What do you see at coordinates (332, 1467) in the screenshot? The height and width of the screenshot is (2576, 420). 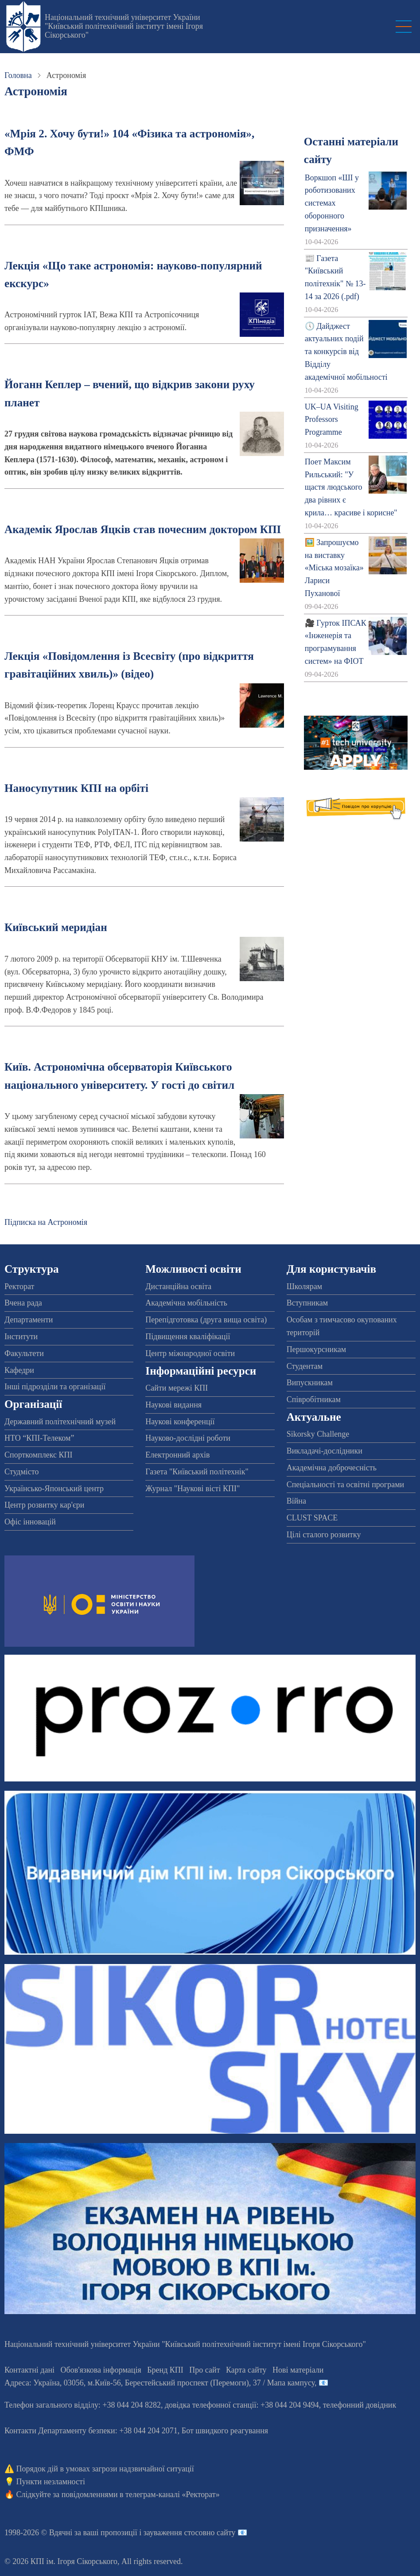 I see `Академічна доброчесність` at bounding box center [332, 1467].